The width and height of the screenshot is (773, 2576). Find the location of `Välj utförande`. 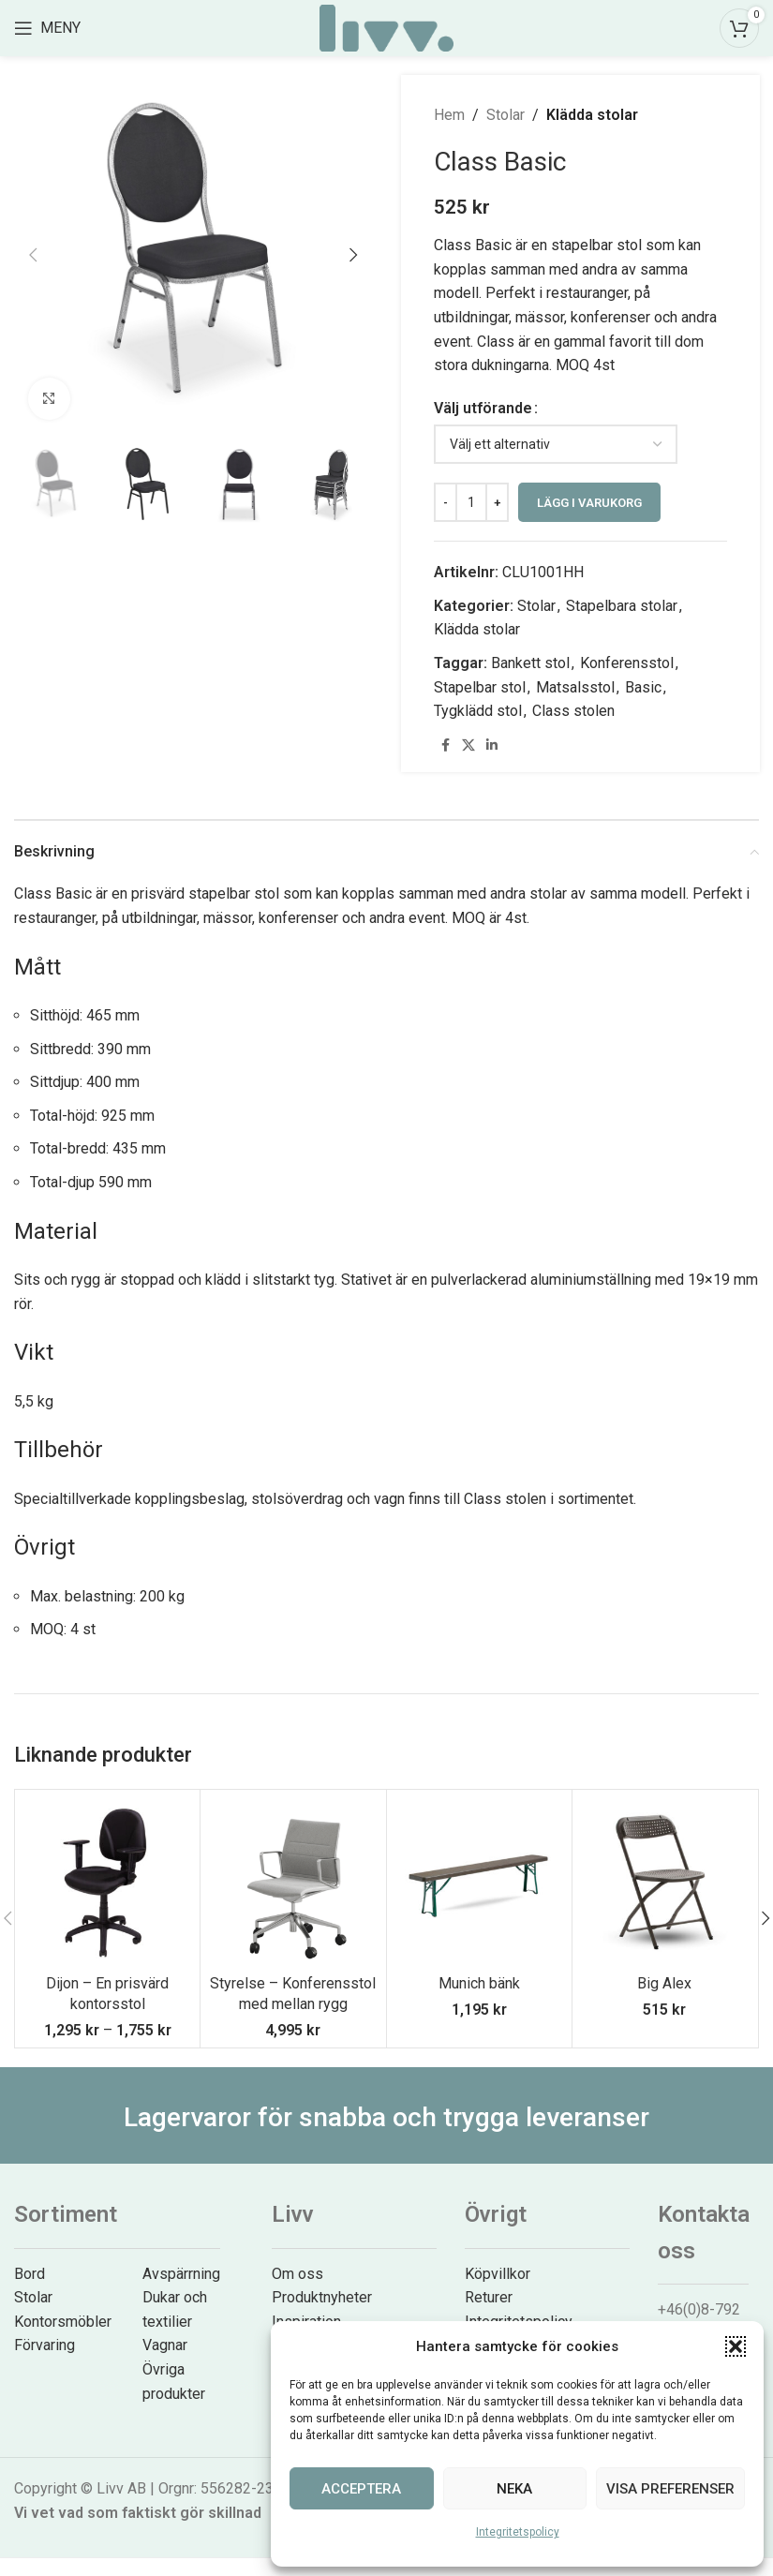

Välj utförande is located at coordinates (483, 408).